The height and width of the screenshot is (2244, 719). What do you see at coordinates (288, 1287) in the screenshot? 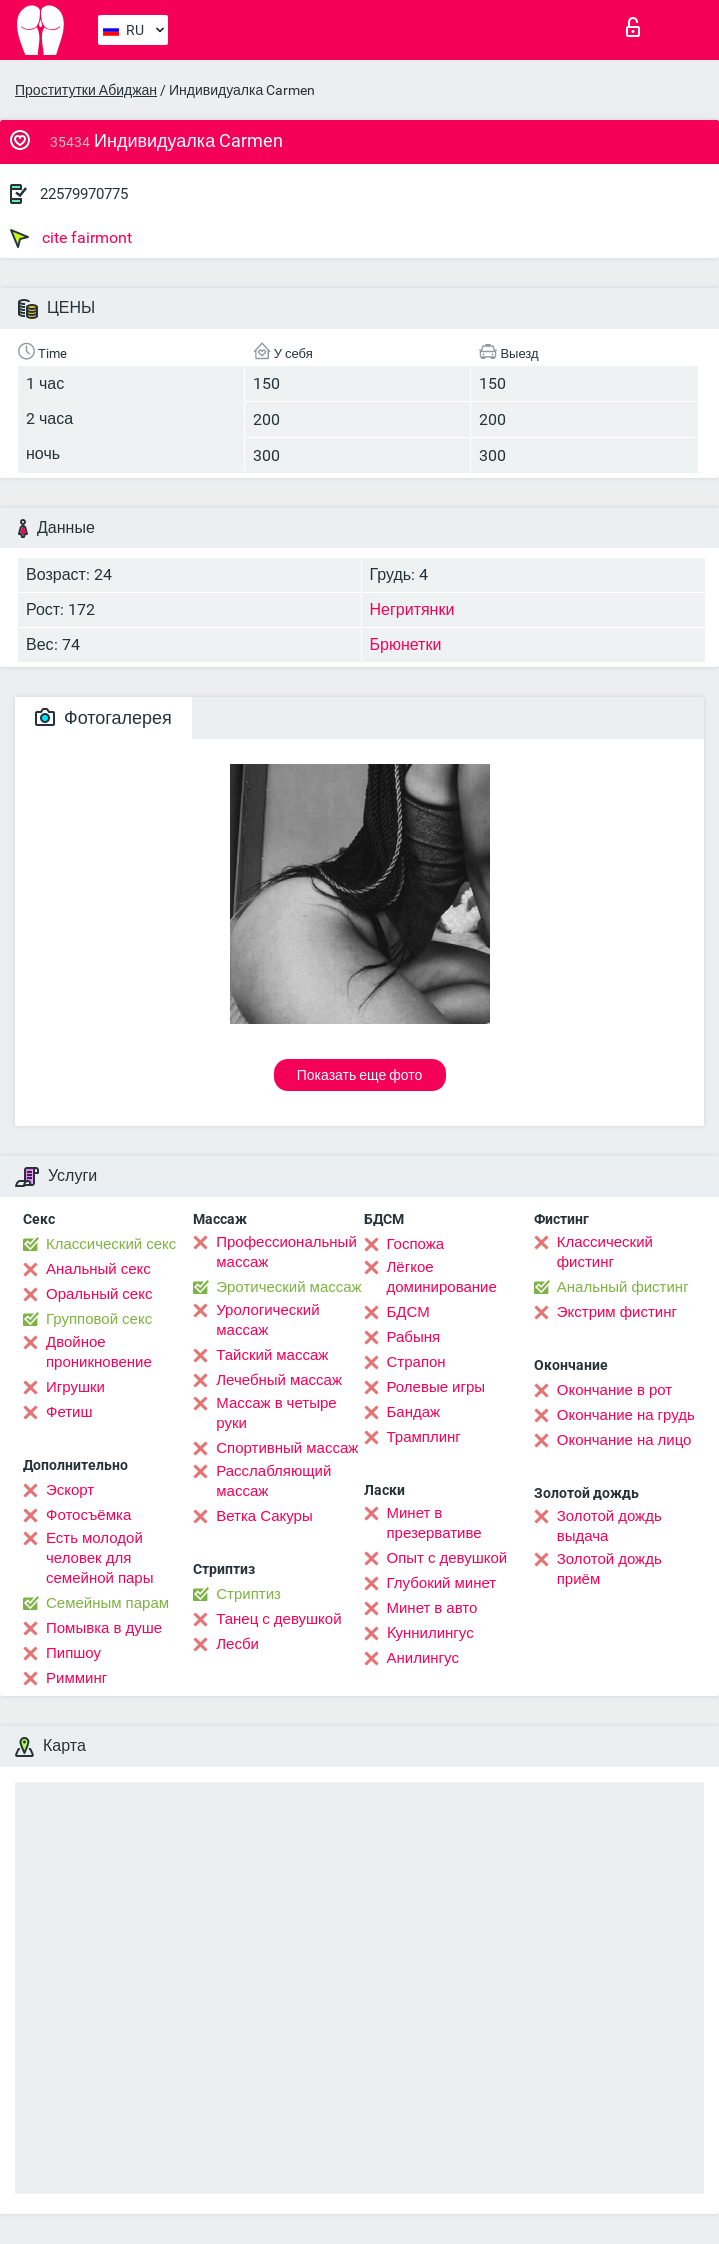
I see `Эротический массаж` at bounding box center [288, 1287].